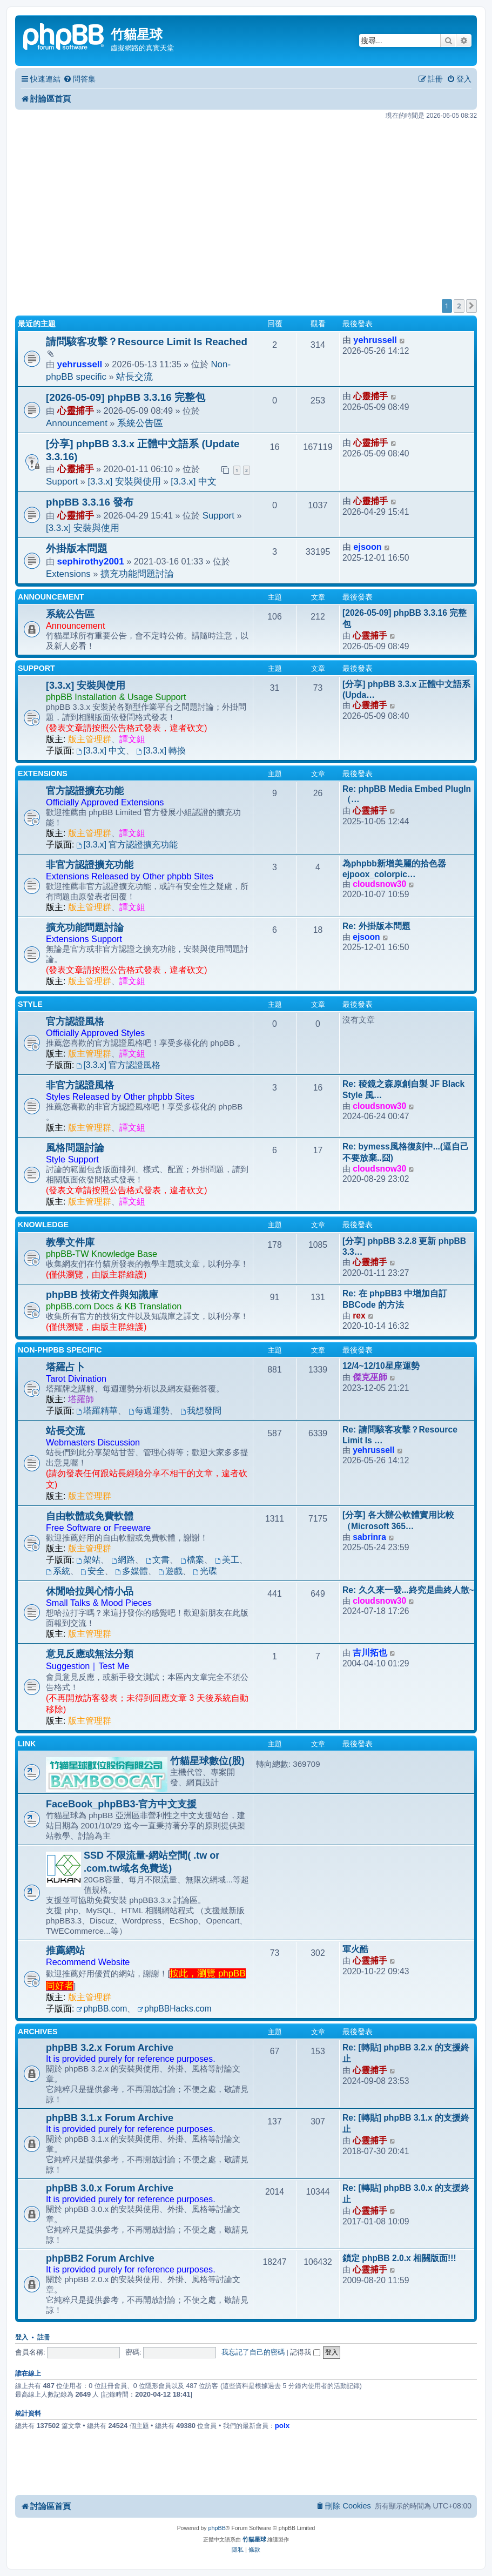 The image size is (492, 2576). What do you see at coordinates (80, 364) in the screenshot?
I see `yehrussell` at bounding box center [80, 364].